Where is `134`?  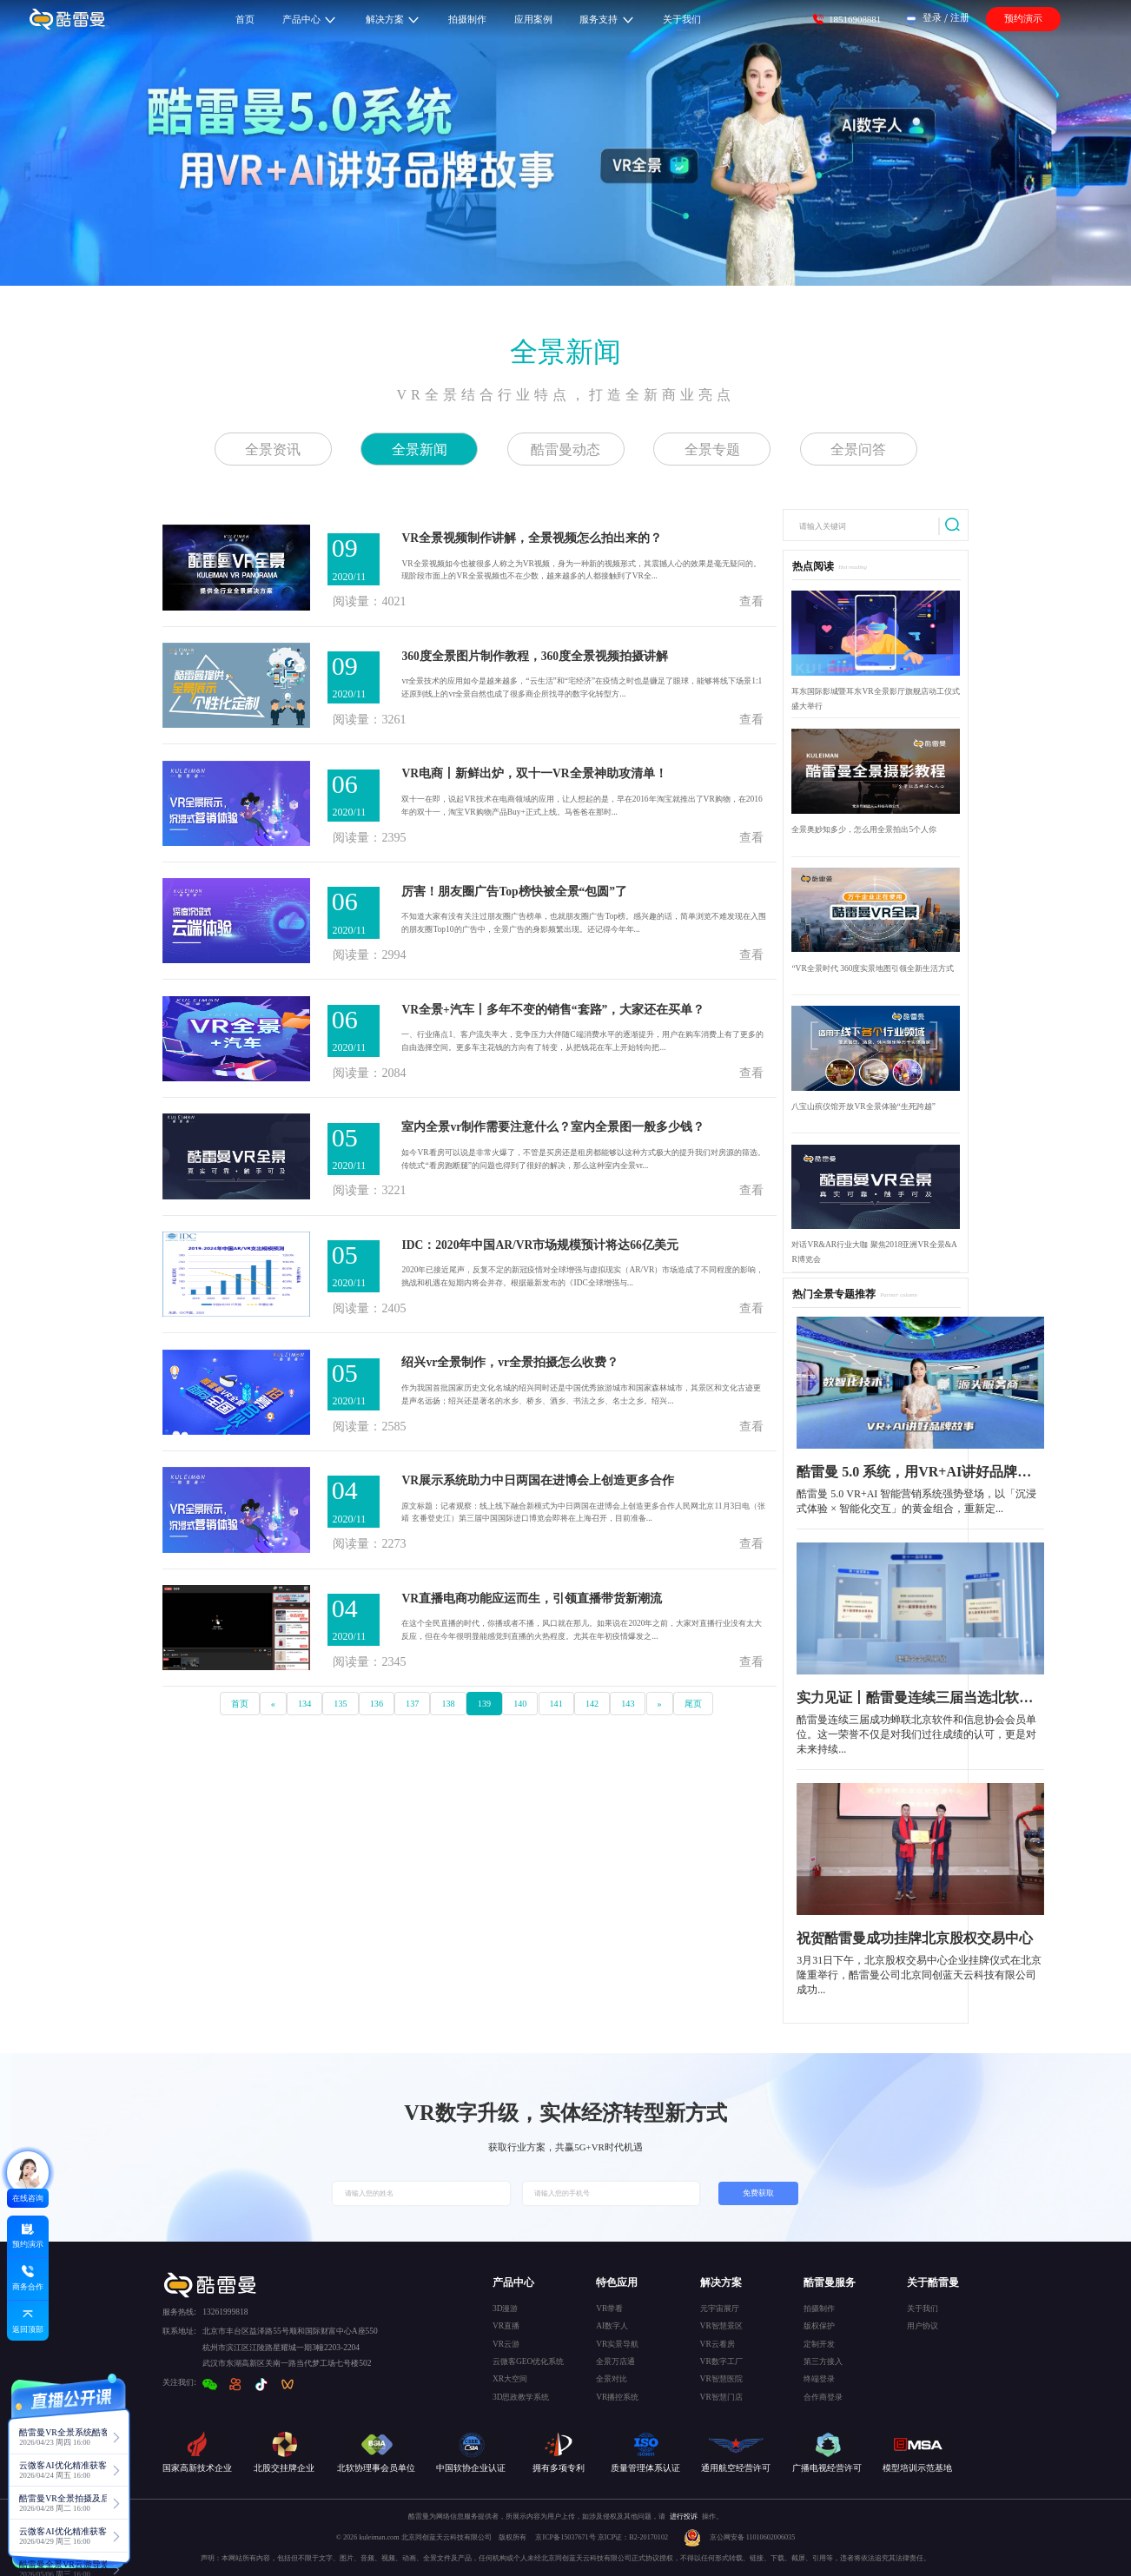
134 is located at coordinates (304, 1703).